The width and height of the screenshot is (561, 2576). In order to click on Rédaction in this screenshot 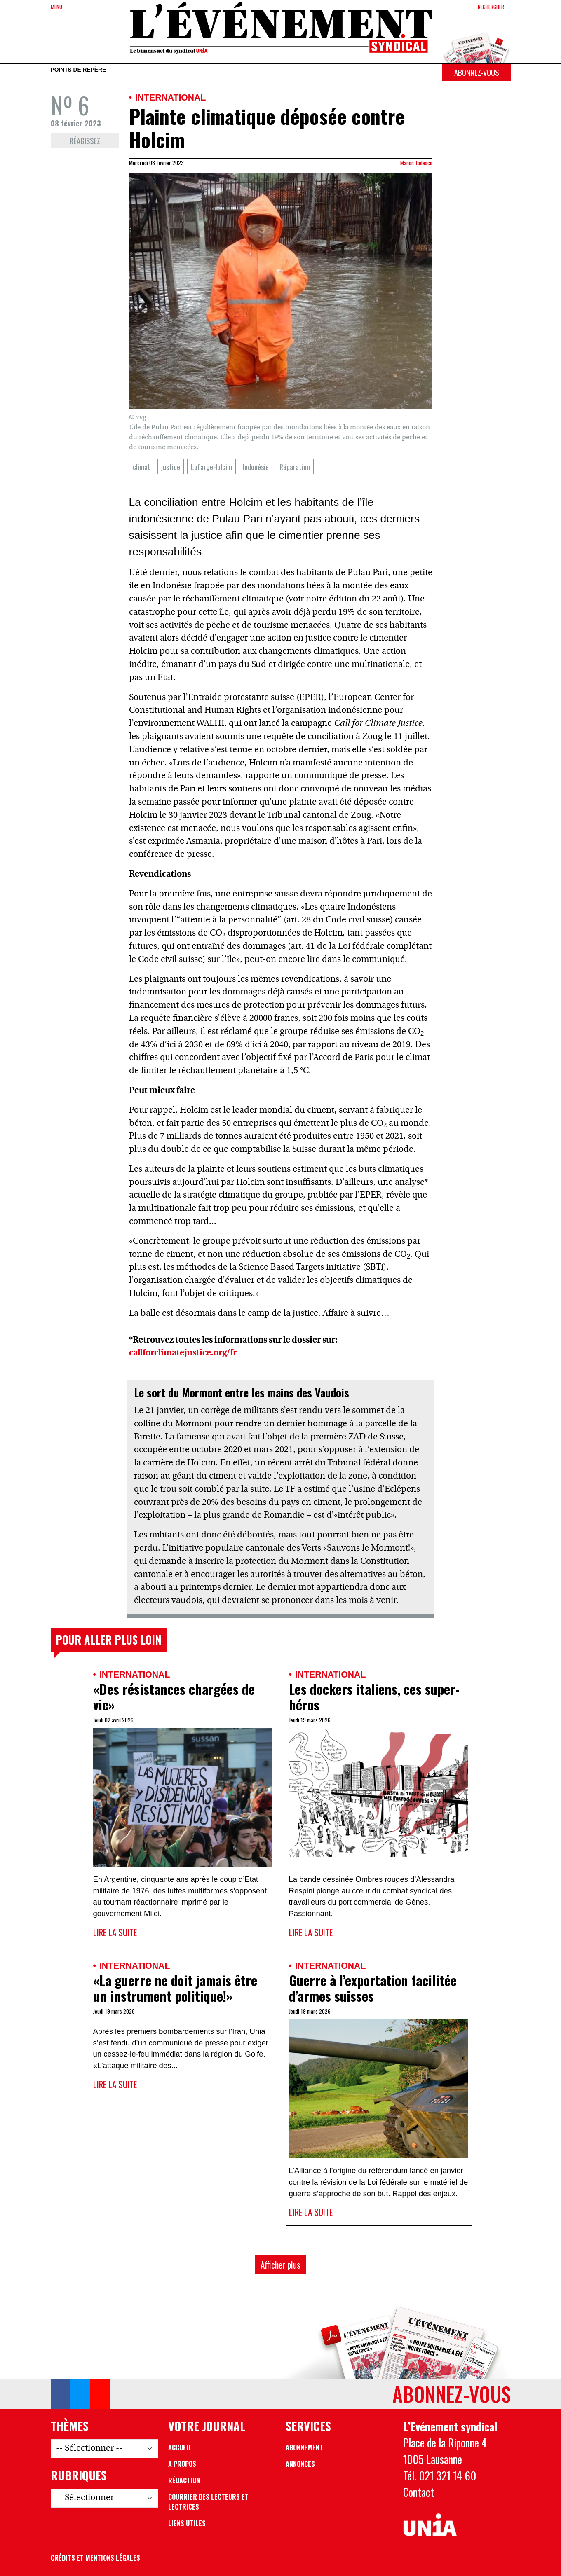, I will do `click(184, 2480)`.